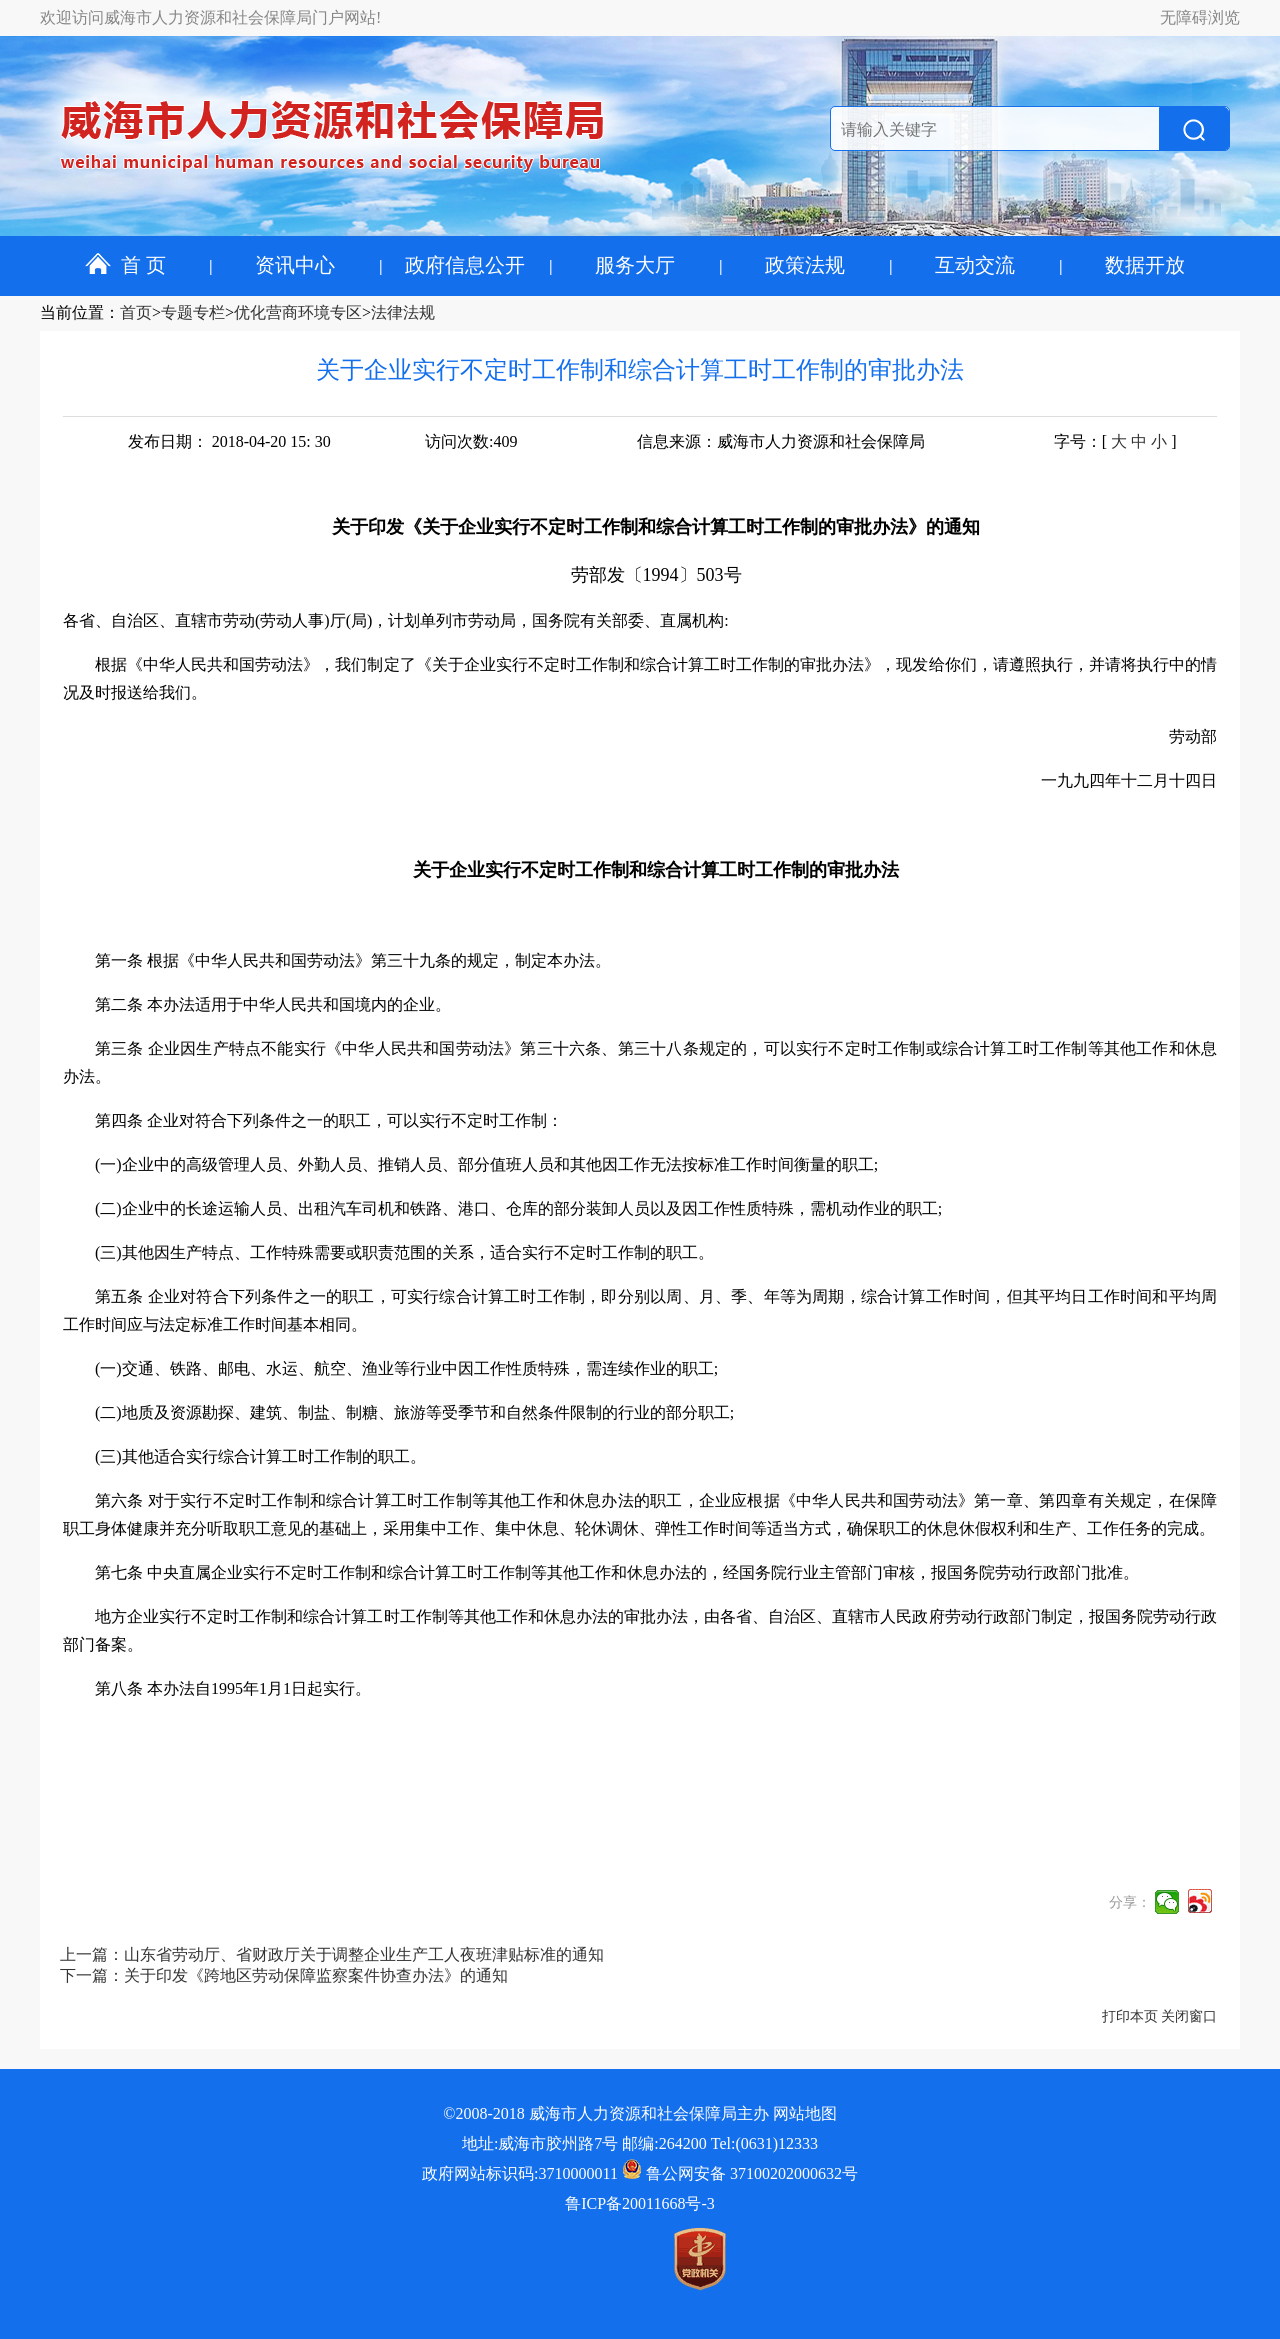 The image size is (1280, 2339). Describe the element at coordinates (635, 265) in the screenshot. I see `服务大厅` at that location.